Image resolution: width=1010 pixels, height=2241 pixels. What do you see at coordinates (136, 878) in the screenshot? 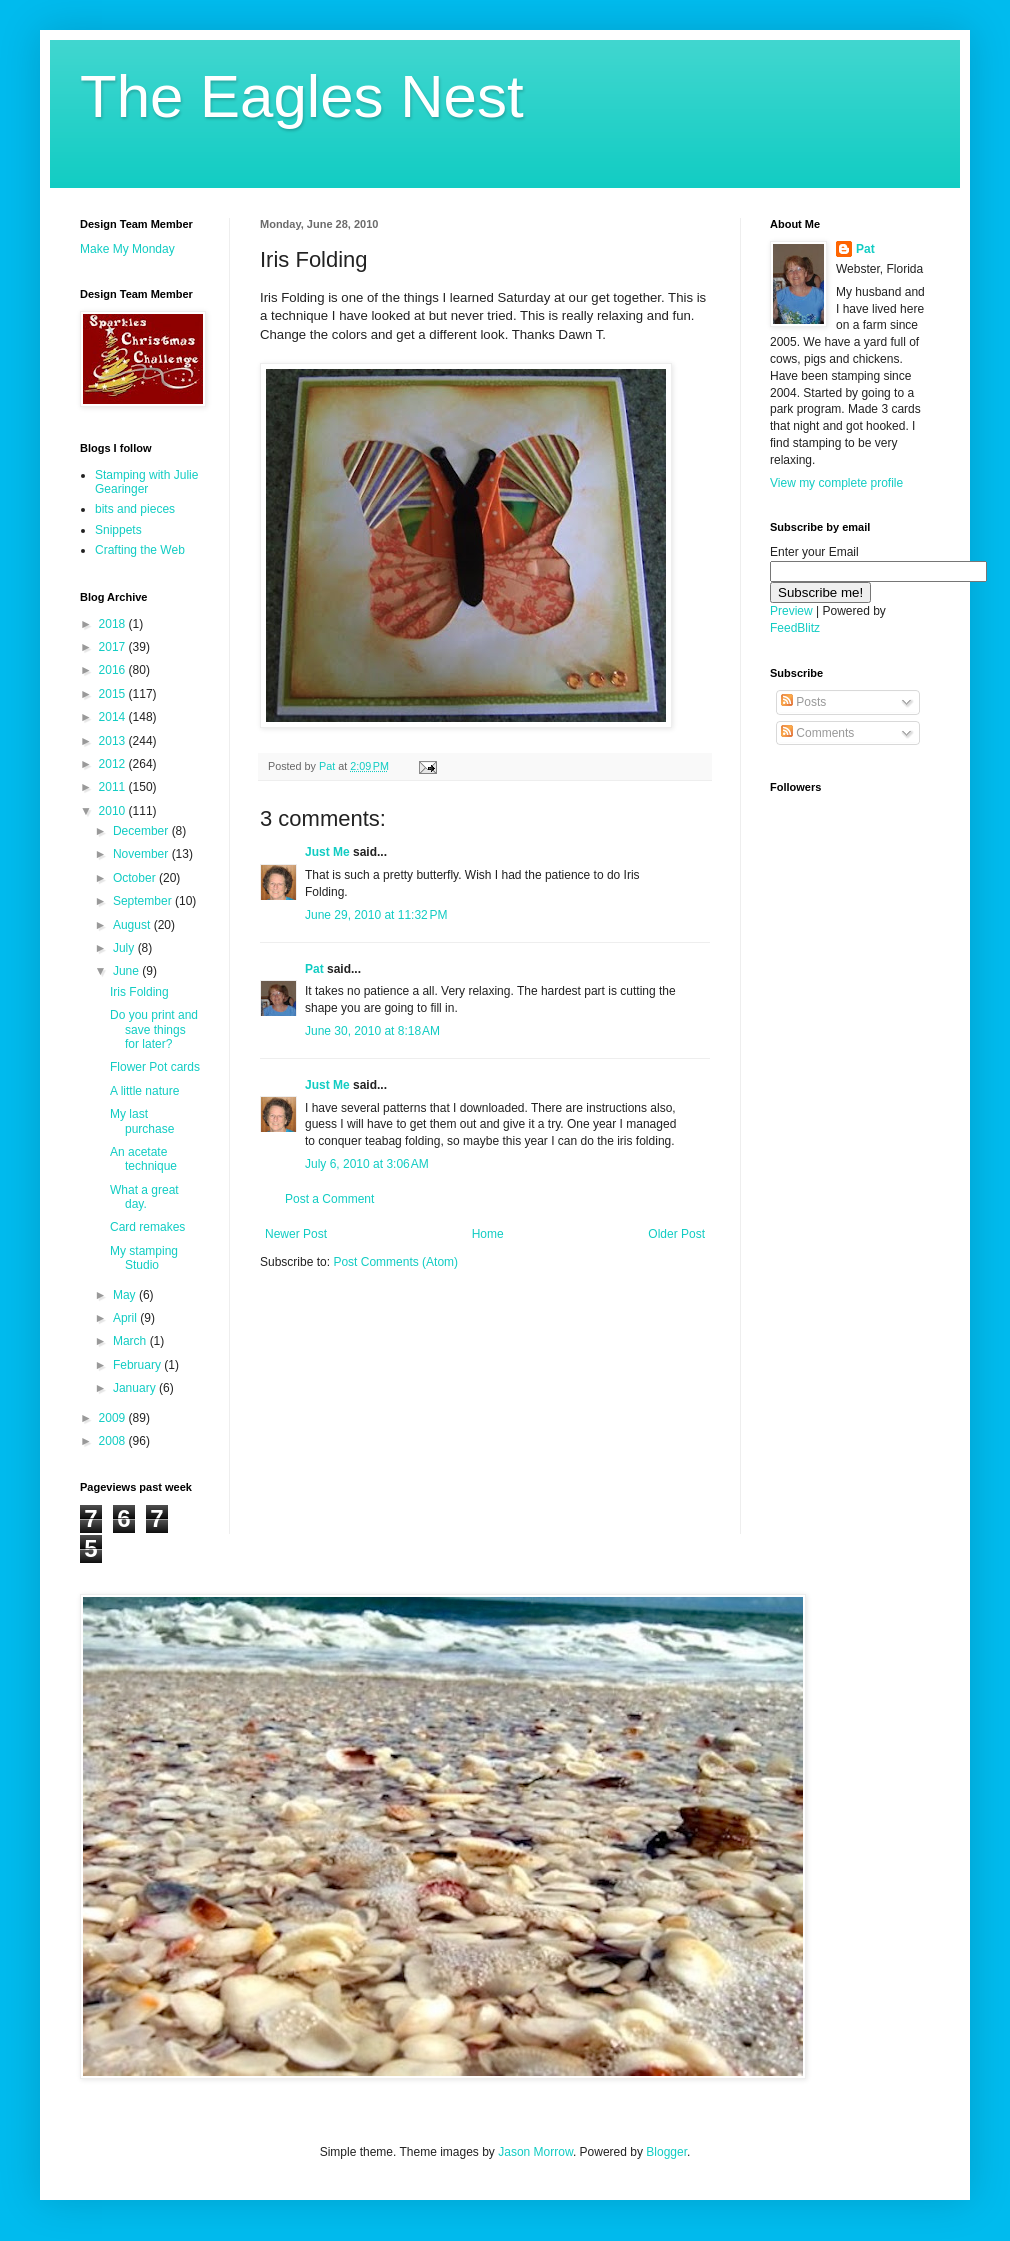
I see `October` at bounding box center [136, 878].